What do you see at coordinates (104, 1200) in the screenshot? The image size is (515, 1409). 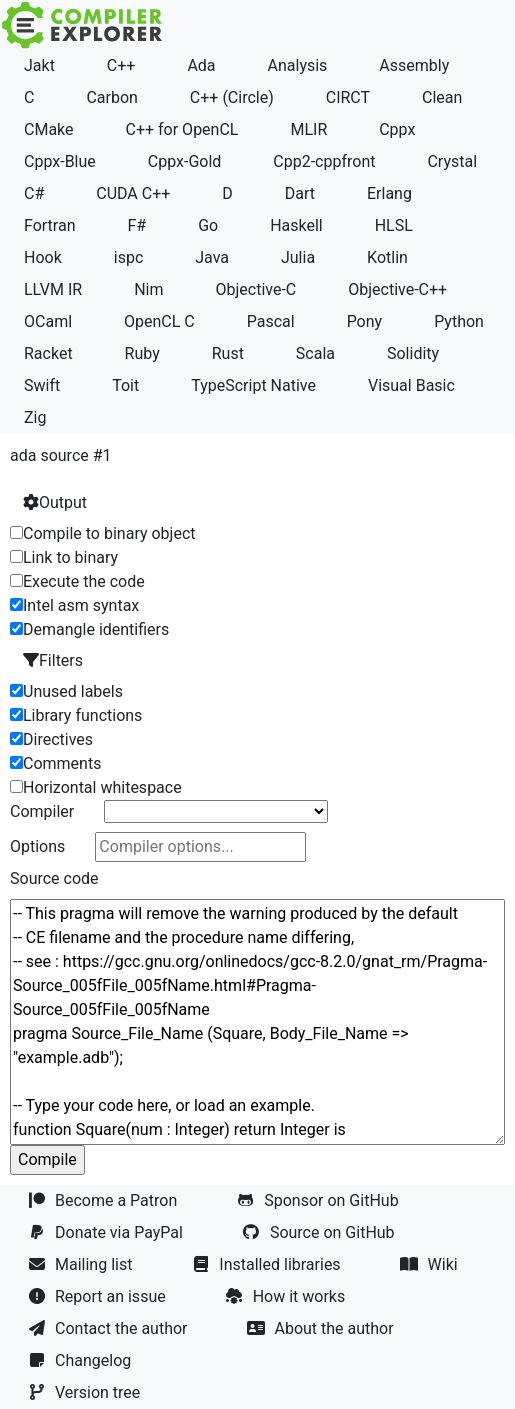 I see `Become a Patron` at bounding box center [104, 1200].